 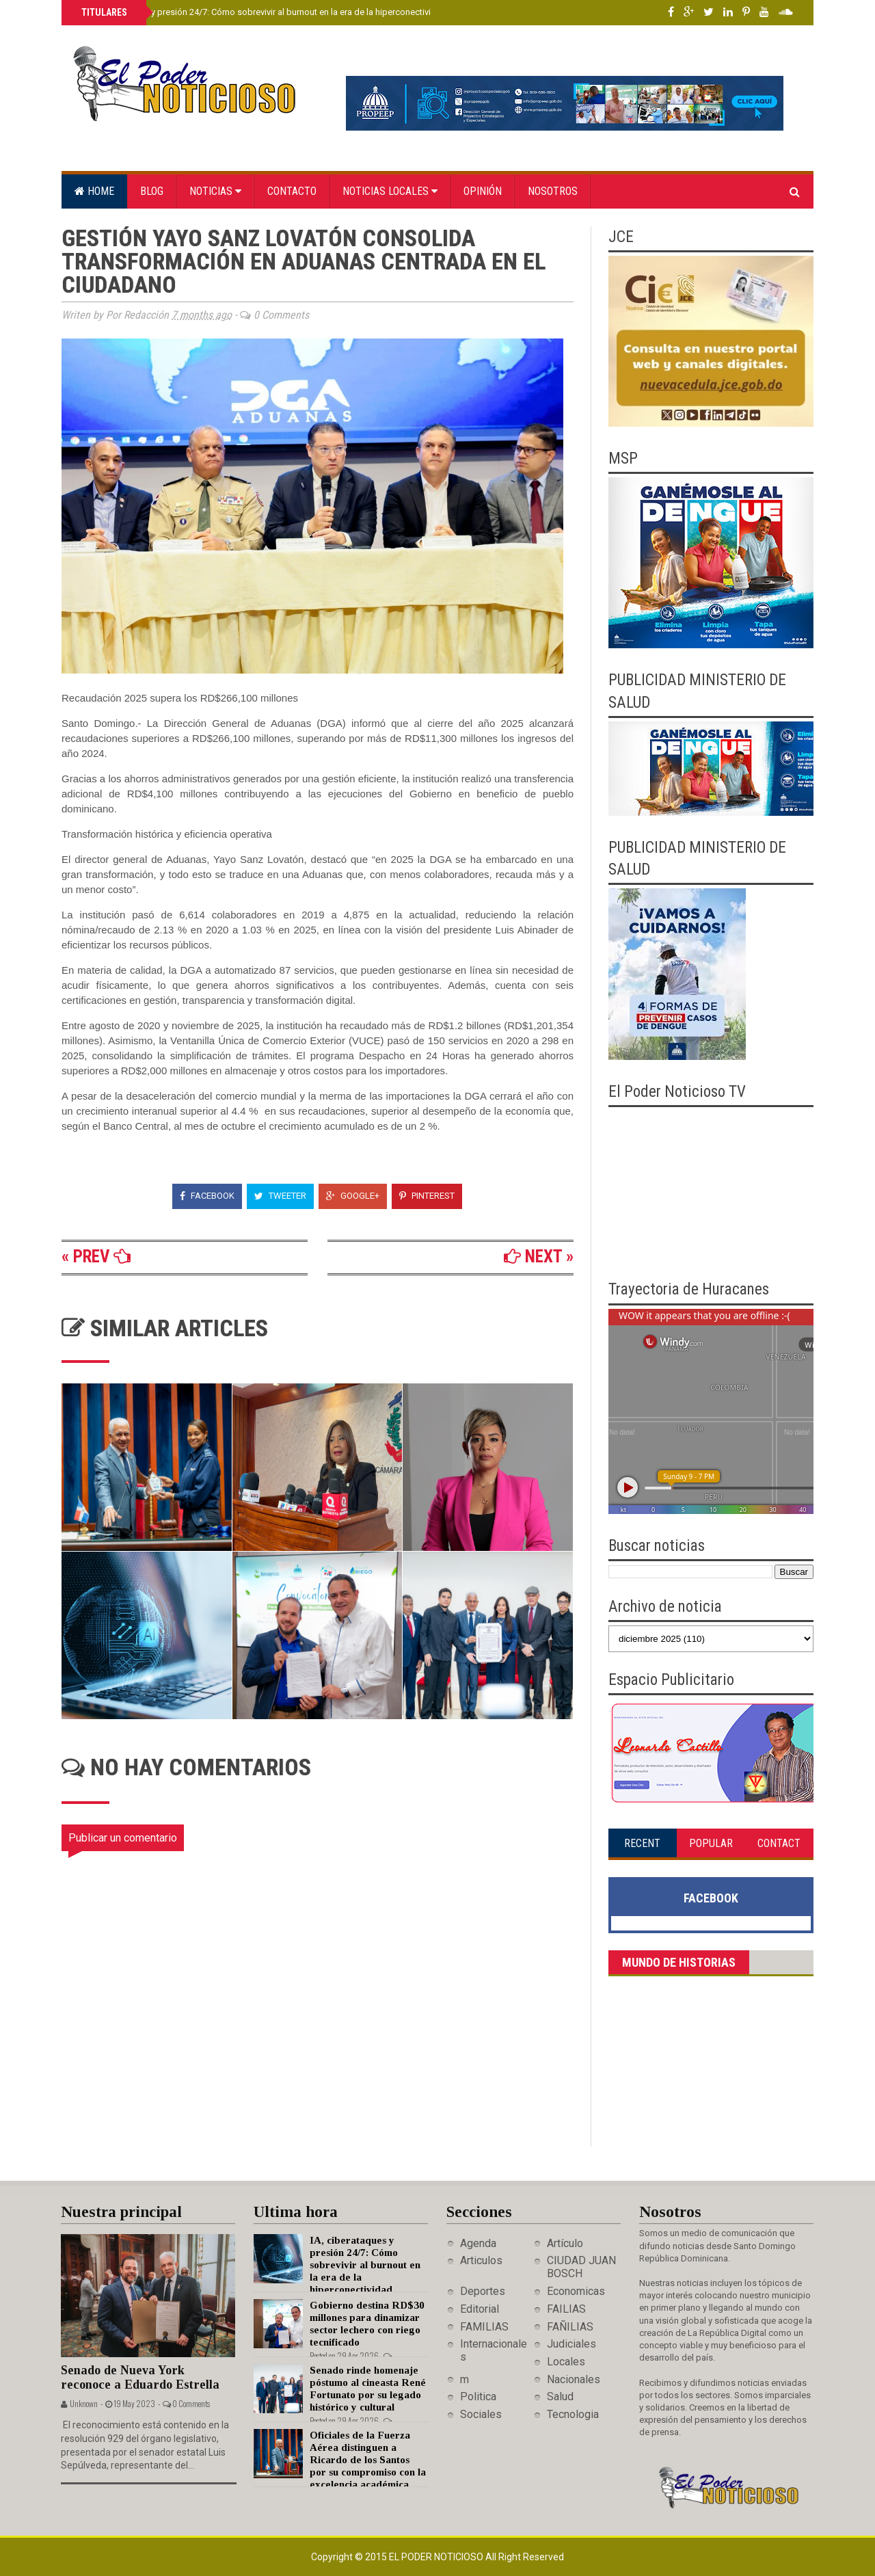 I want to click on IA, ciberataques y presión 24/7: Cómo sobrevivir al burnout en la era de la hiperconectividad, so click(x=262, y=12).